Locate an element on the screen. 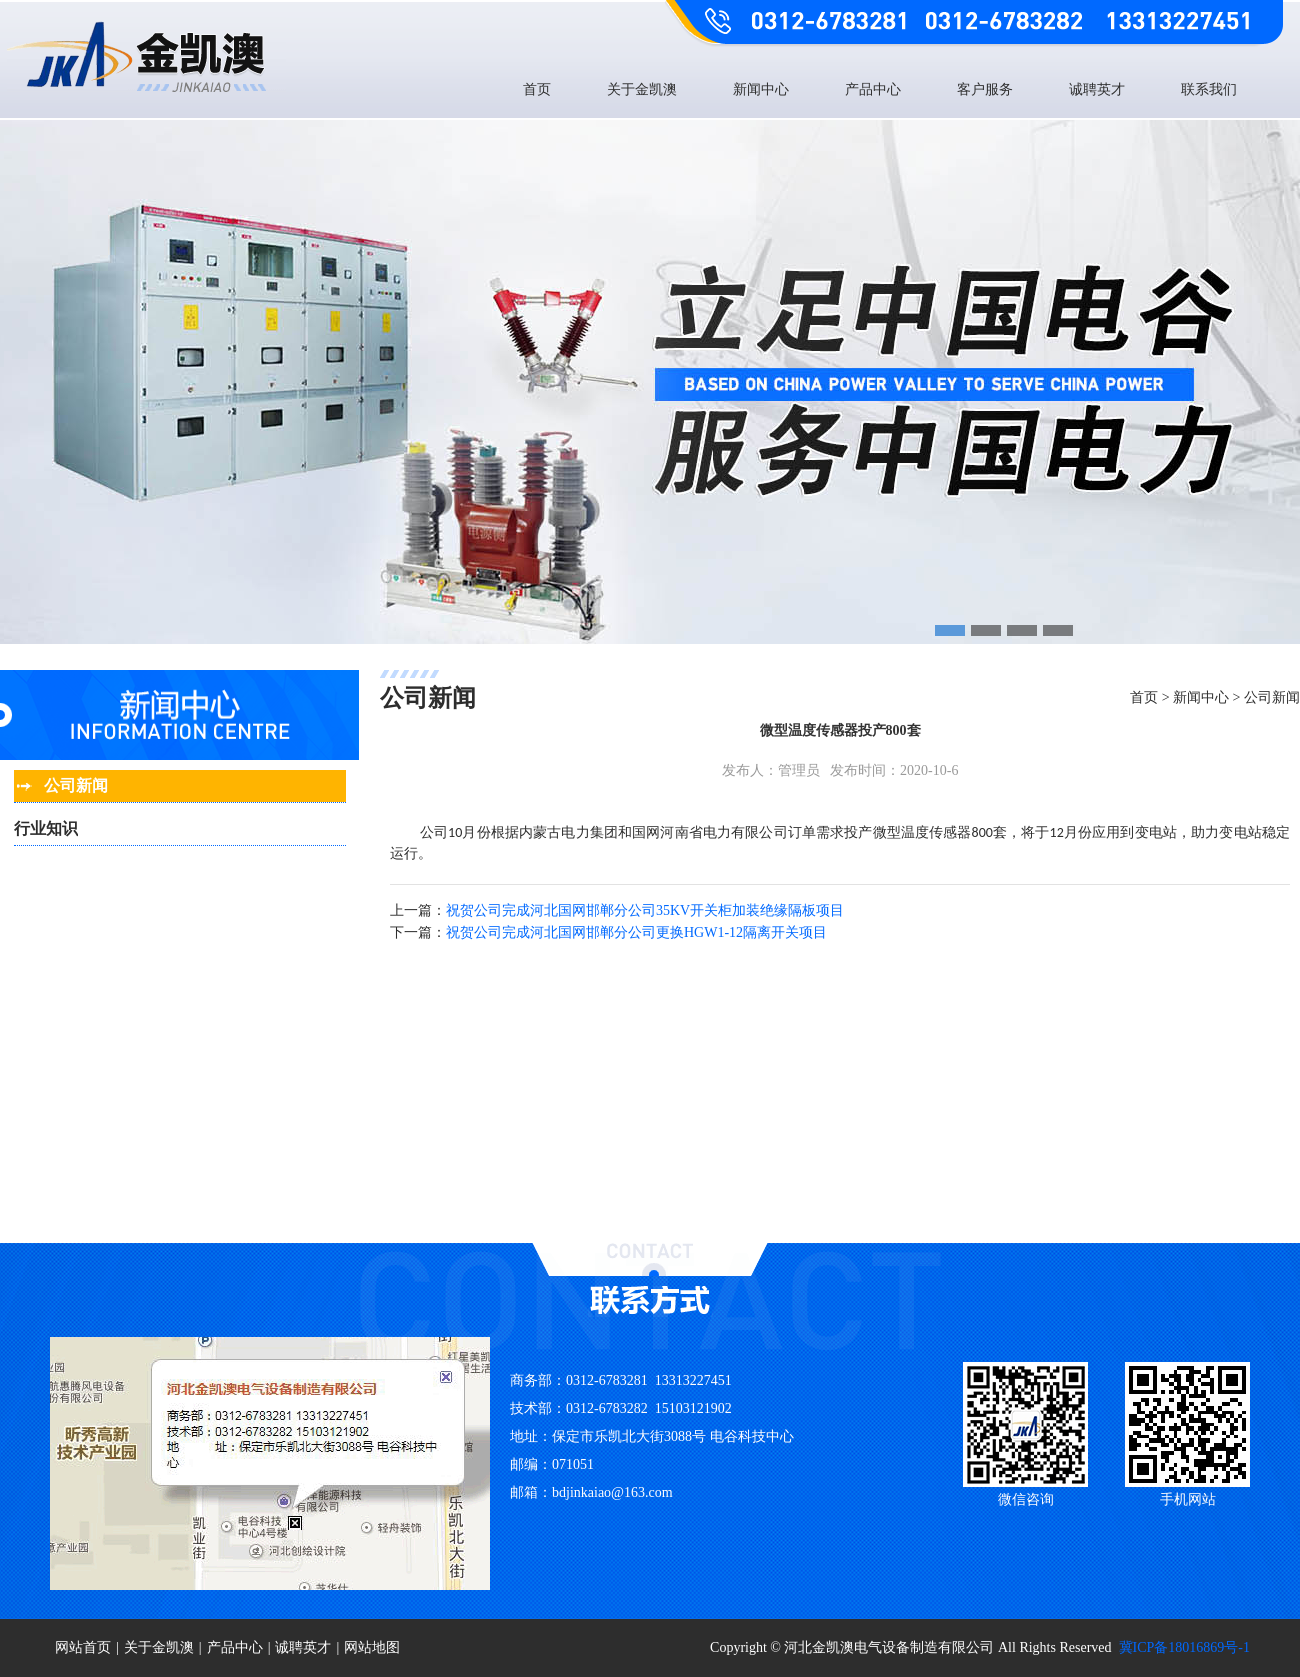 This screenshot has height=1677, width=1300. Previous is located at coordinates (19, 422).